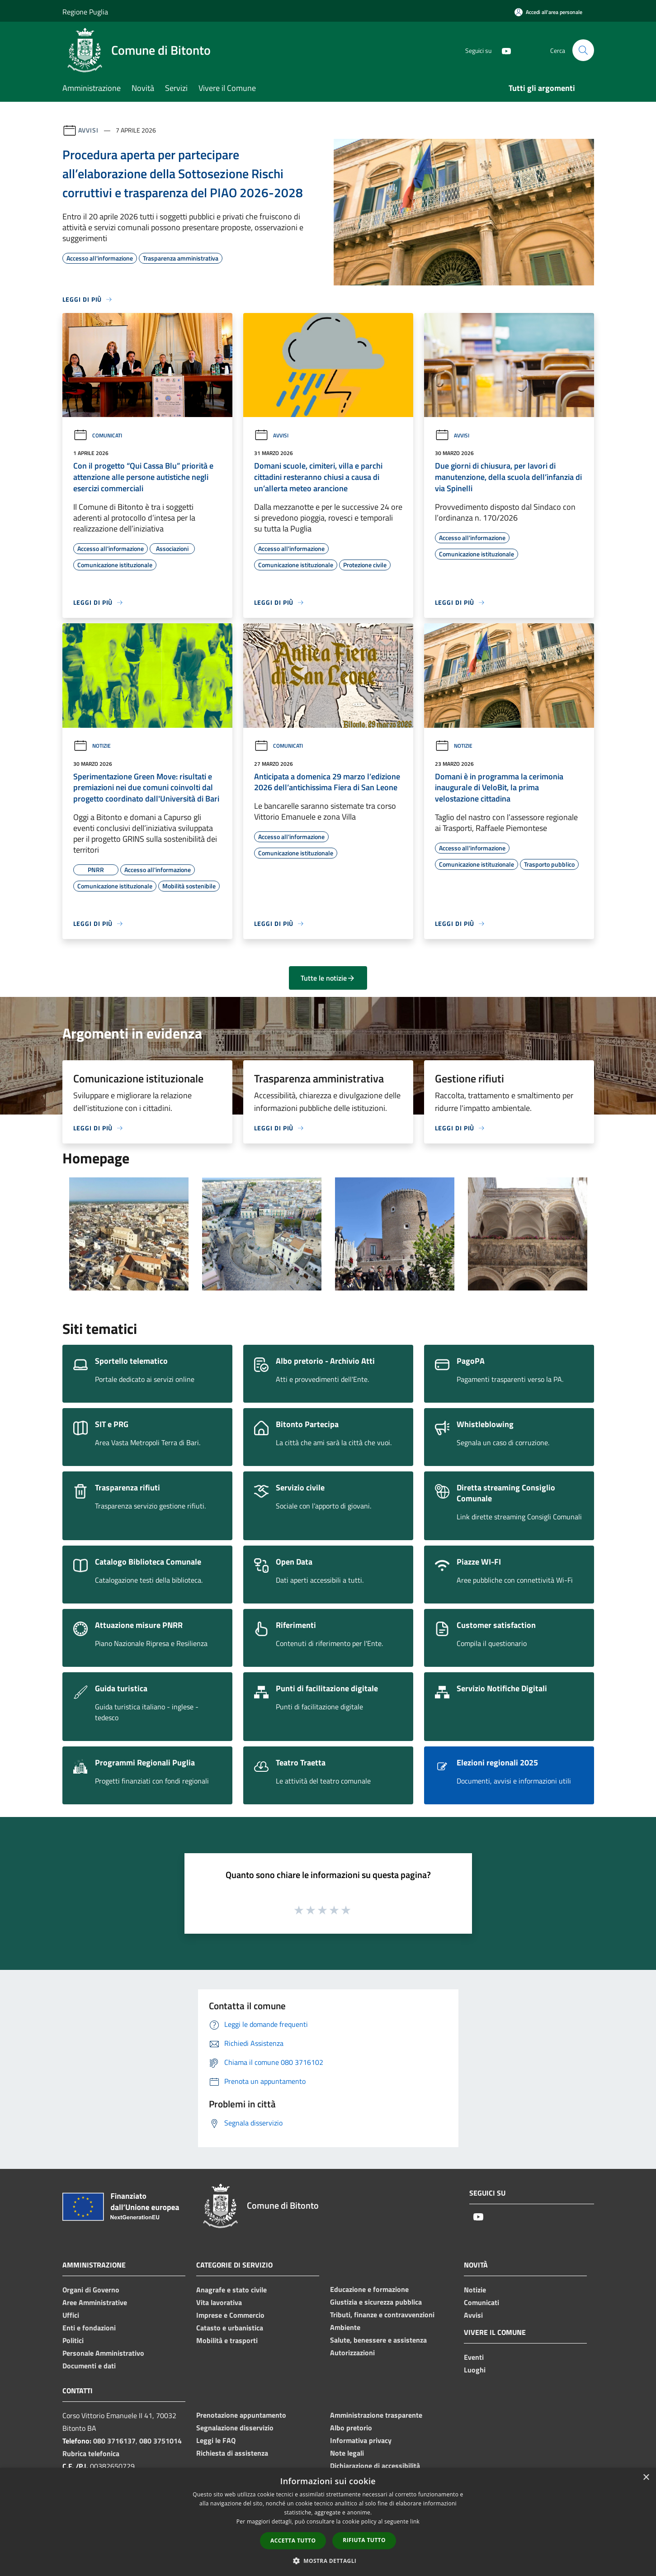 The width and height of the screenshot is (656, 2576). I want to click on 080 3716137, so click(114, 2440).